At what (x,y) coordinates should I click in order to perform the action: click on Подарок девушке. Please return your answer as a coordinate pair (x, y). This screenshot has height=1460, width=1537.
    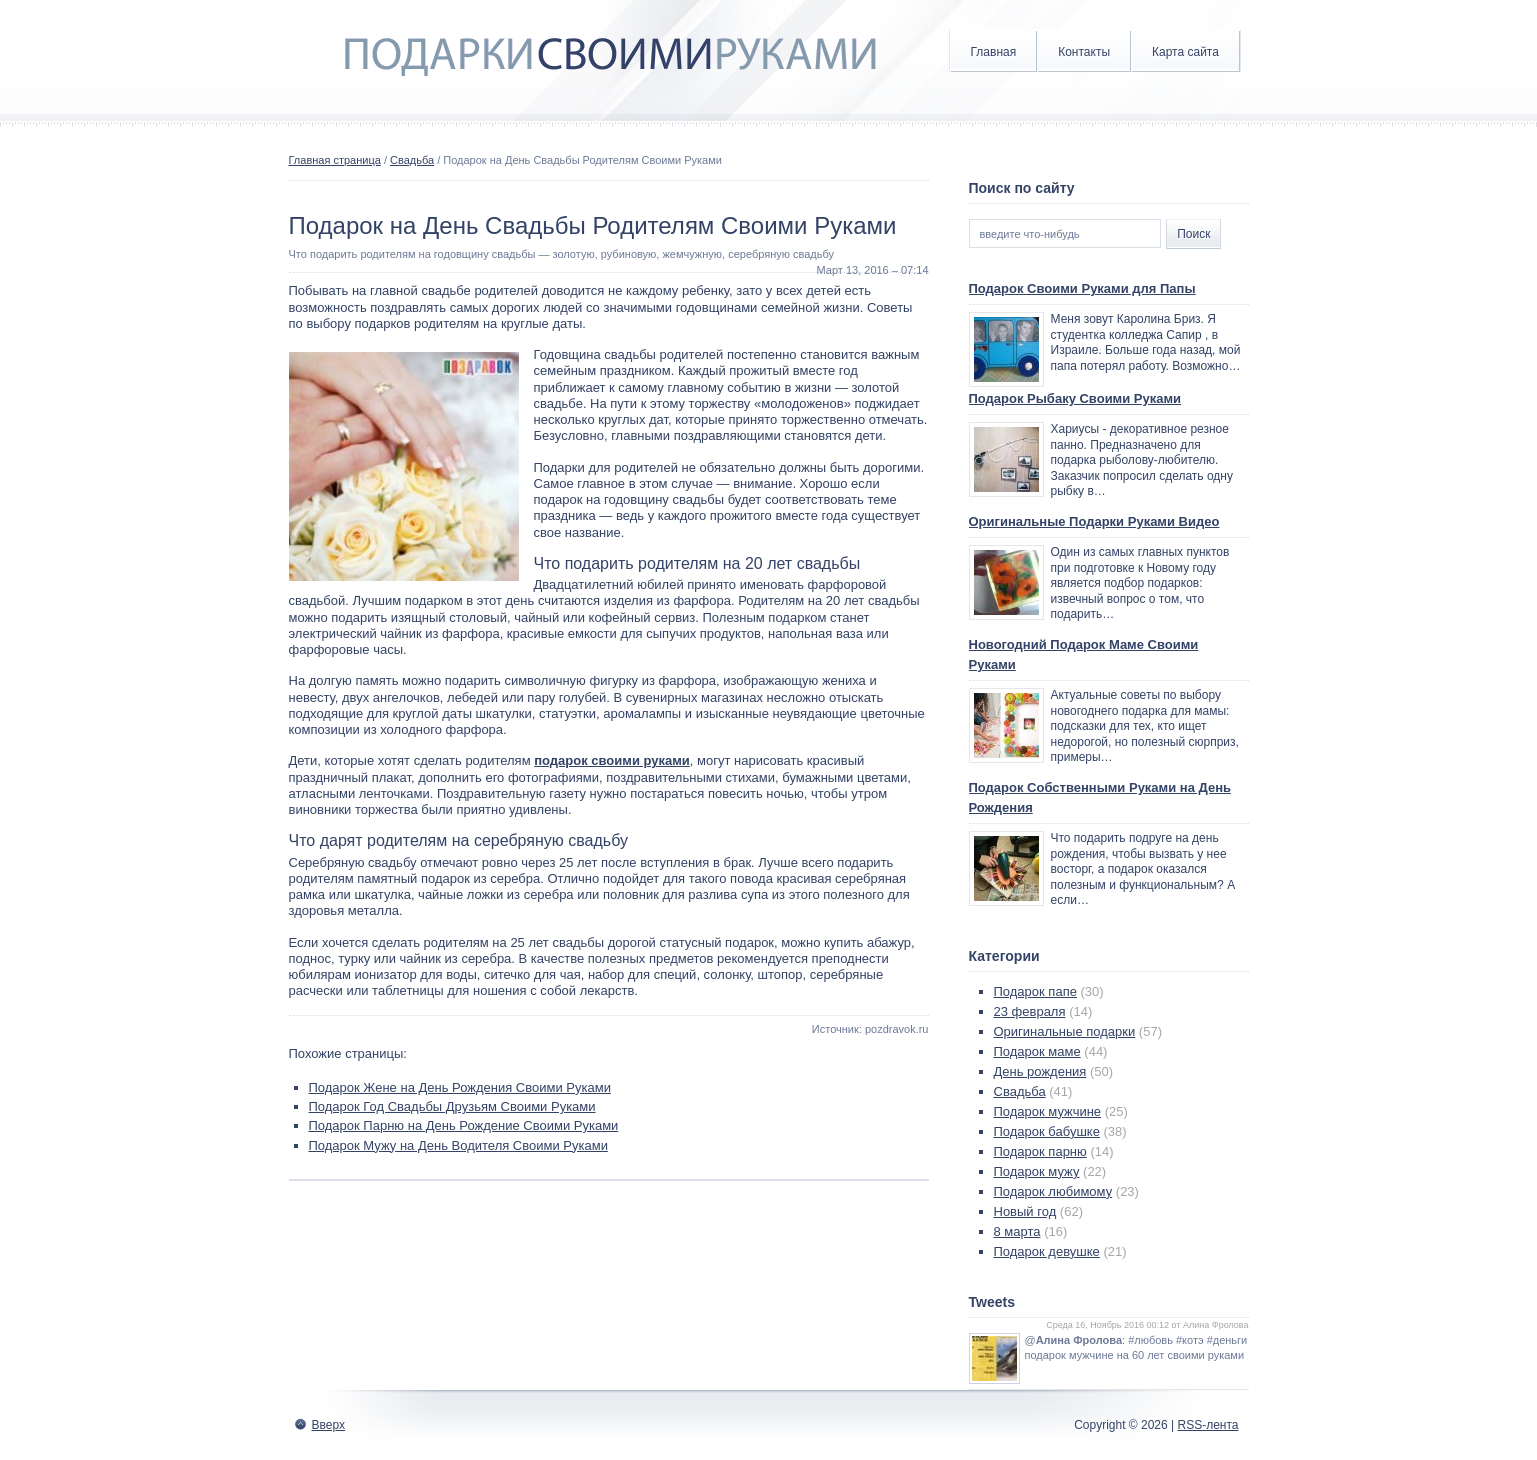
    Looking at the image, I should click on (1047, 1251).